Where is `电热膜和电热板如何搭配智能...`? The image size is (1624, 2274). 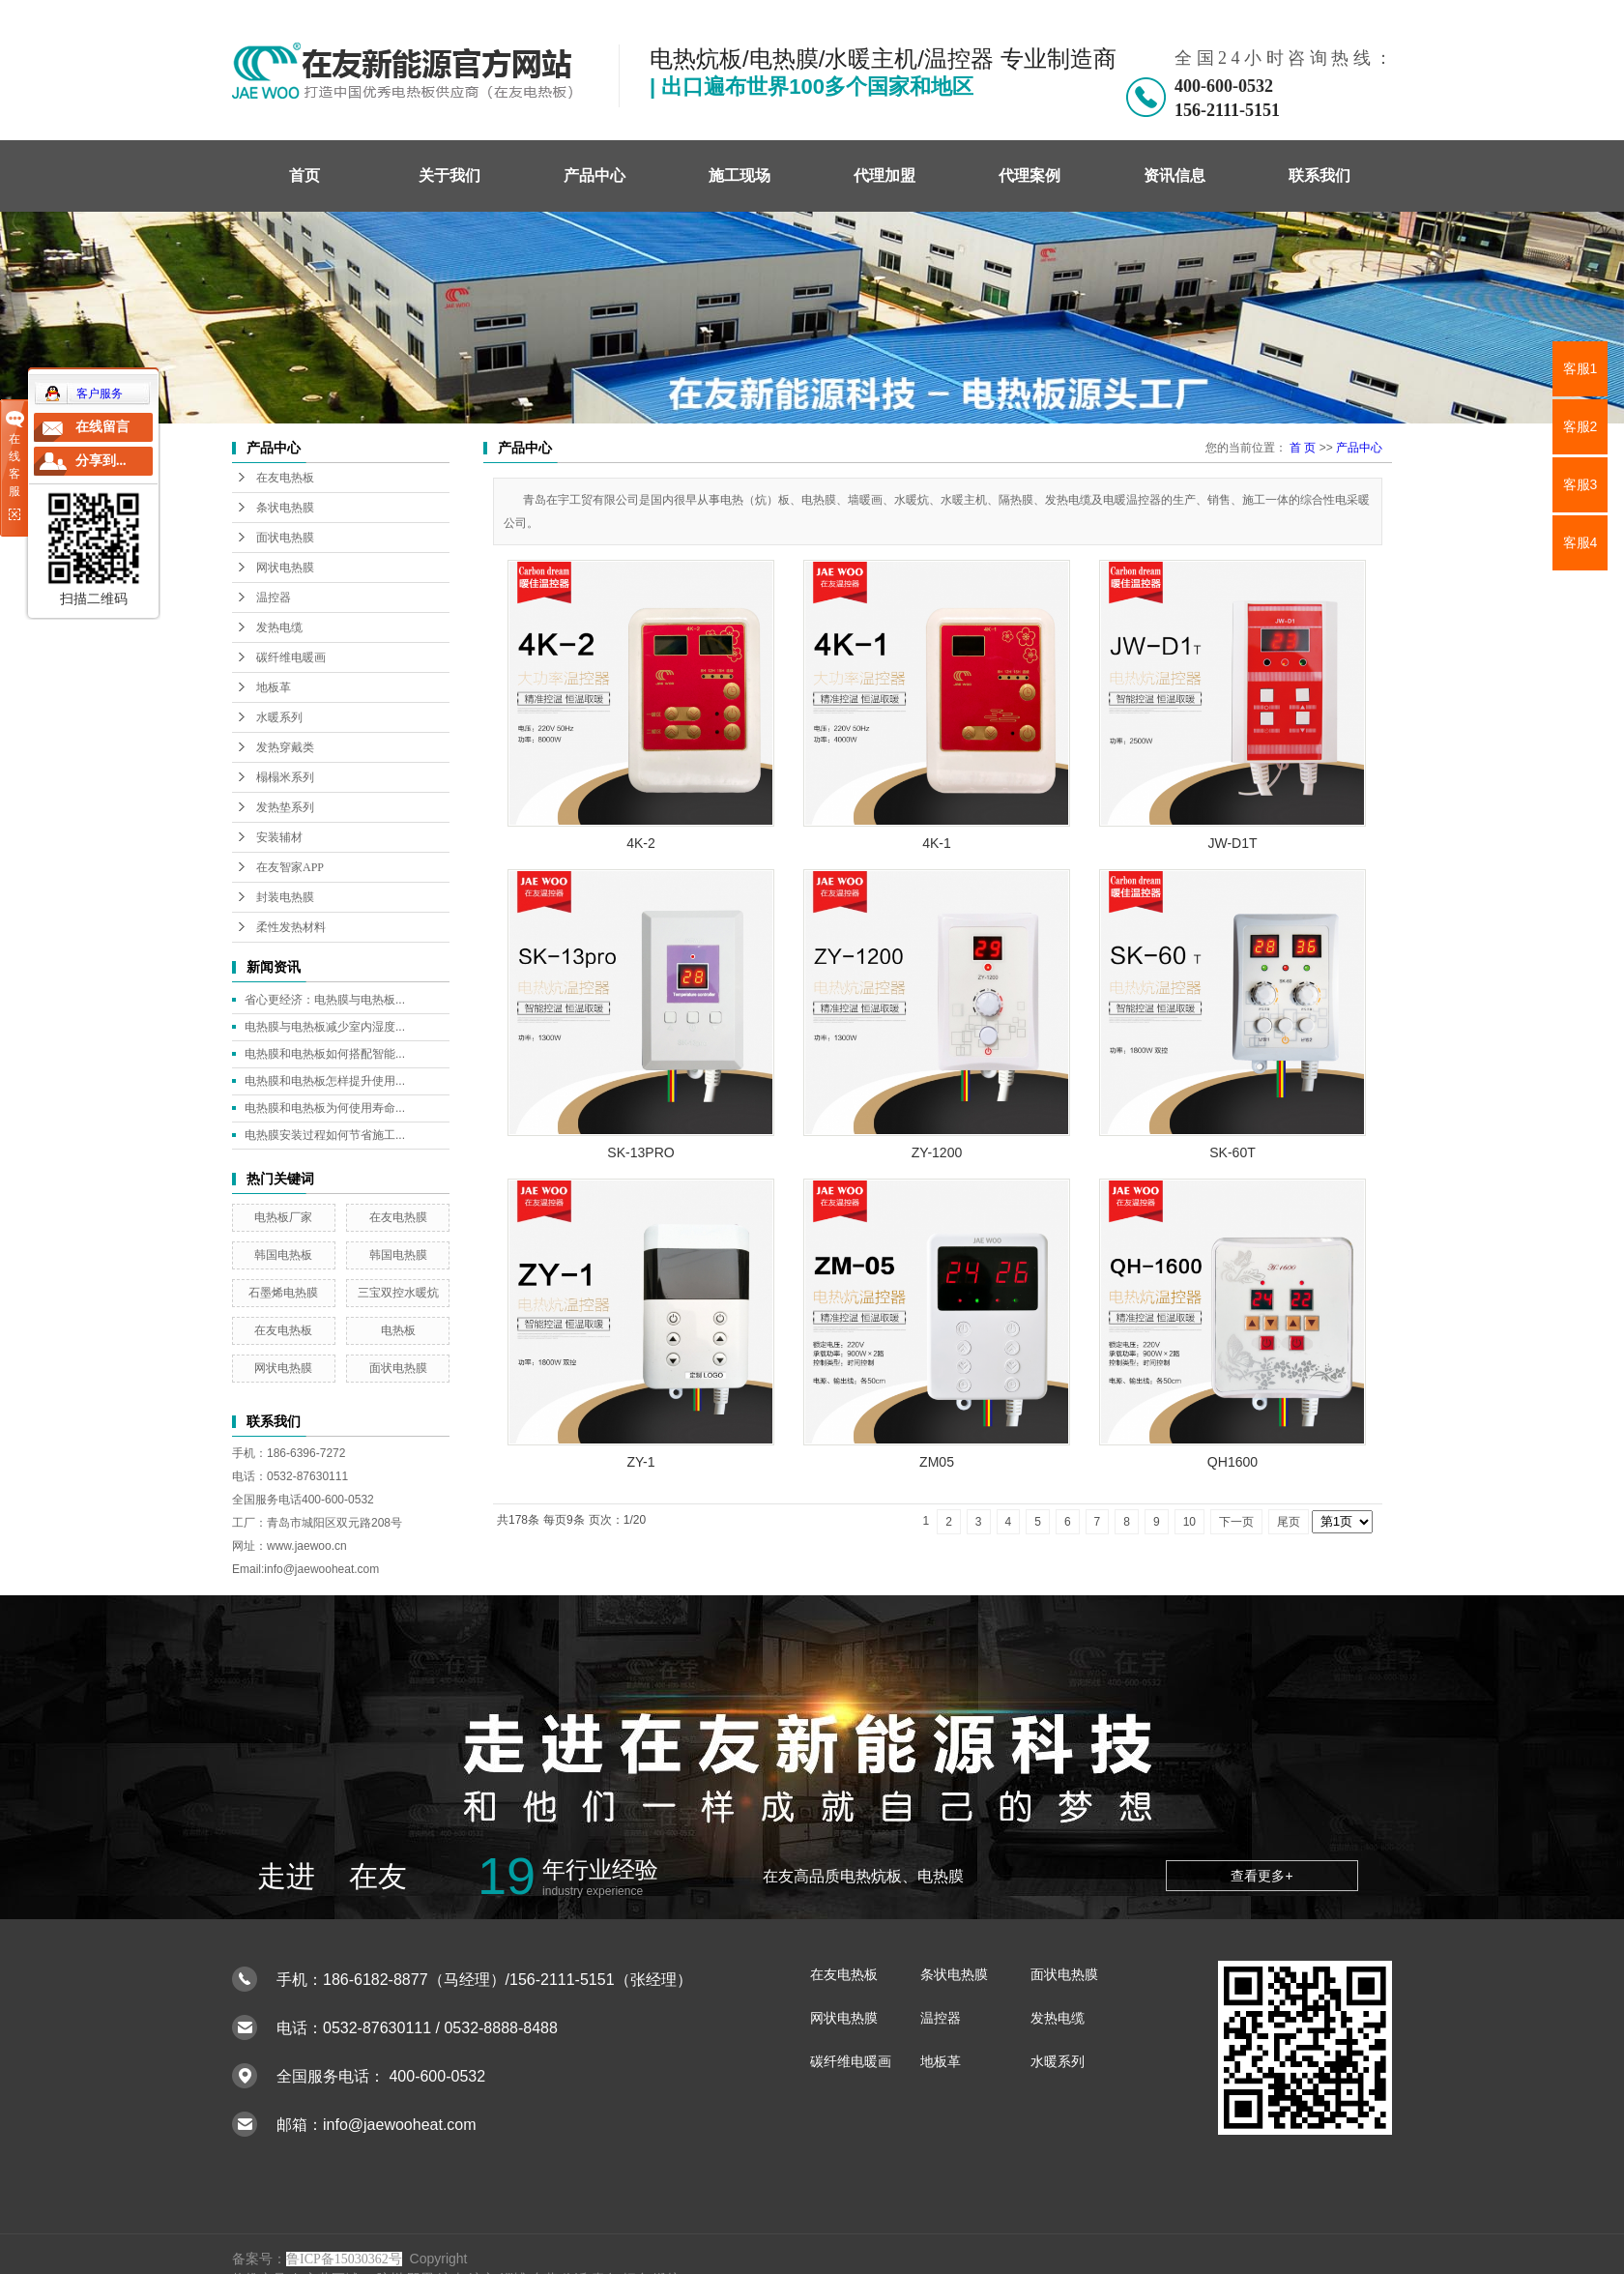 电热膜和电热板如何搭配智能... is located at coordinates (325, 1054).